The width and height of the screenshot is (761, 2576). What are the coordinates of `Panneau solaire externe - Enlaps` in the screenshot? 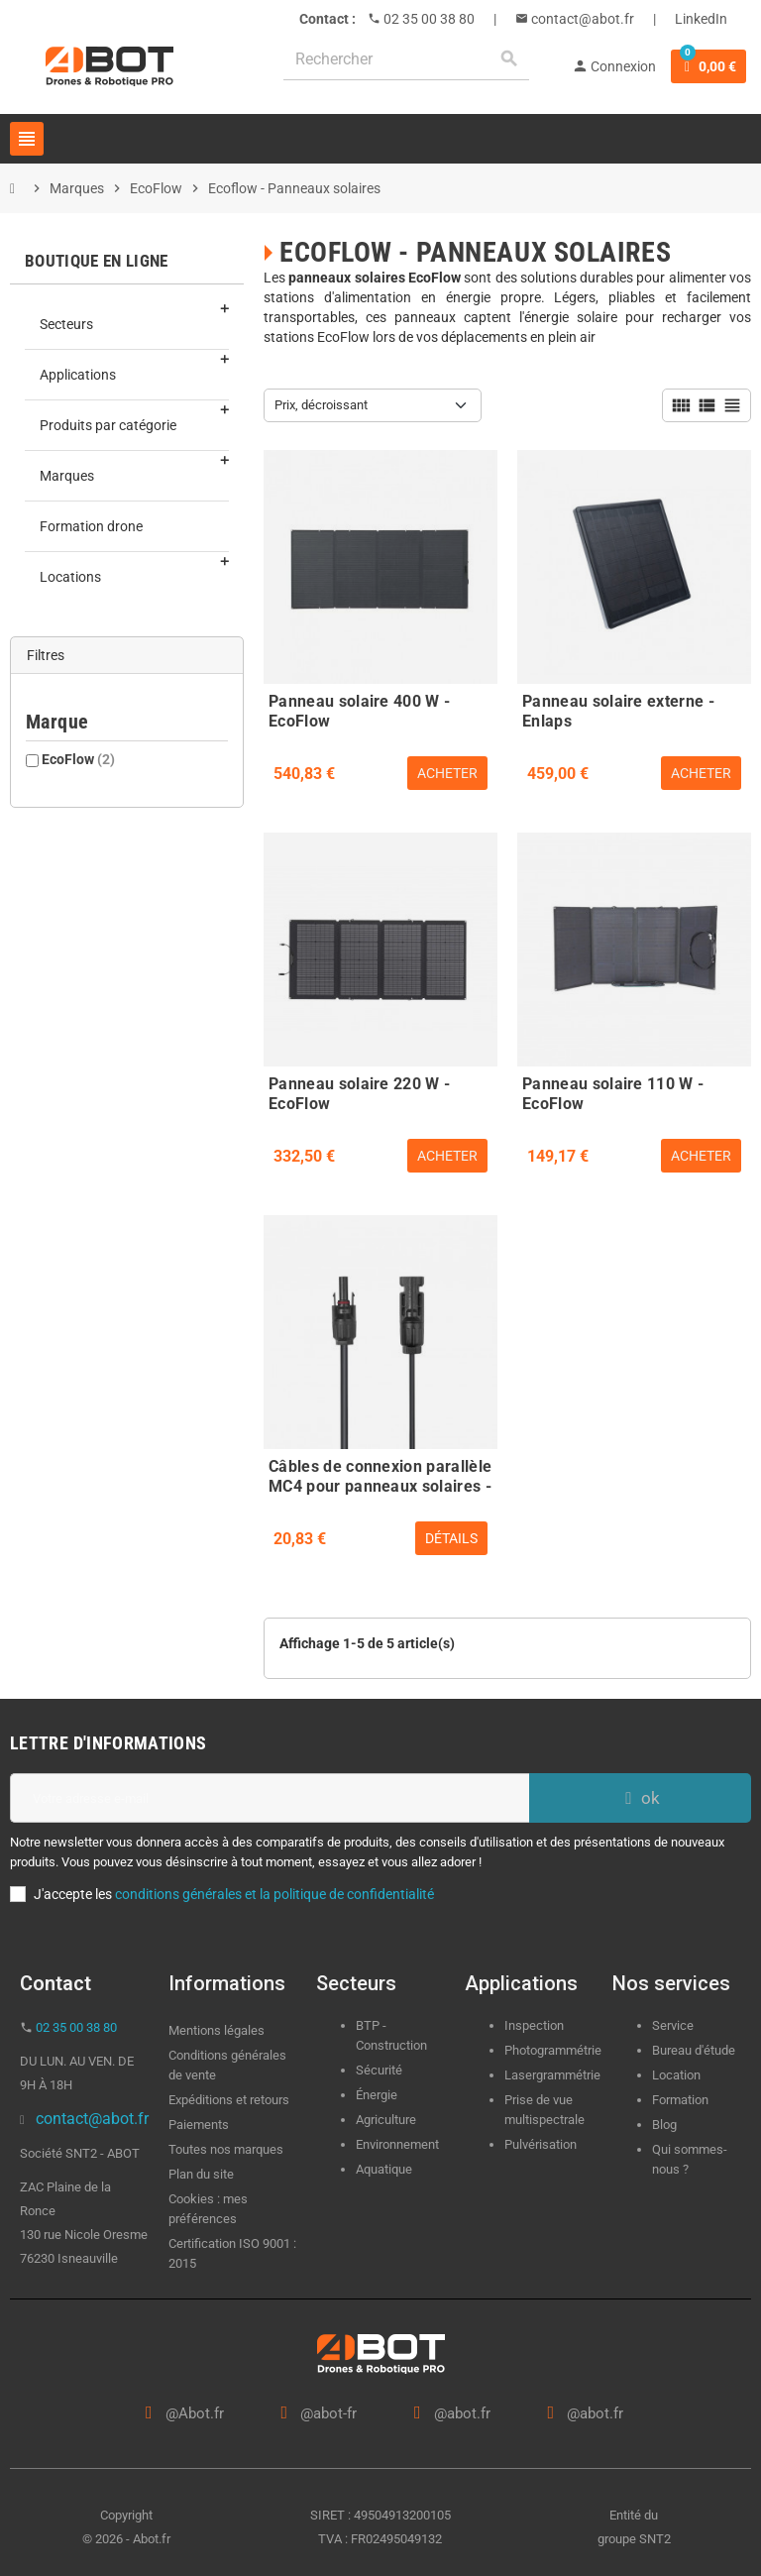 It's located at (618, 709).